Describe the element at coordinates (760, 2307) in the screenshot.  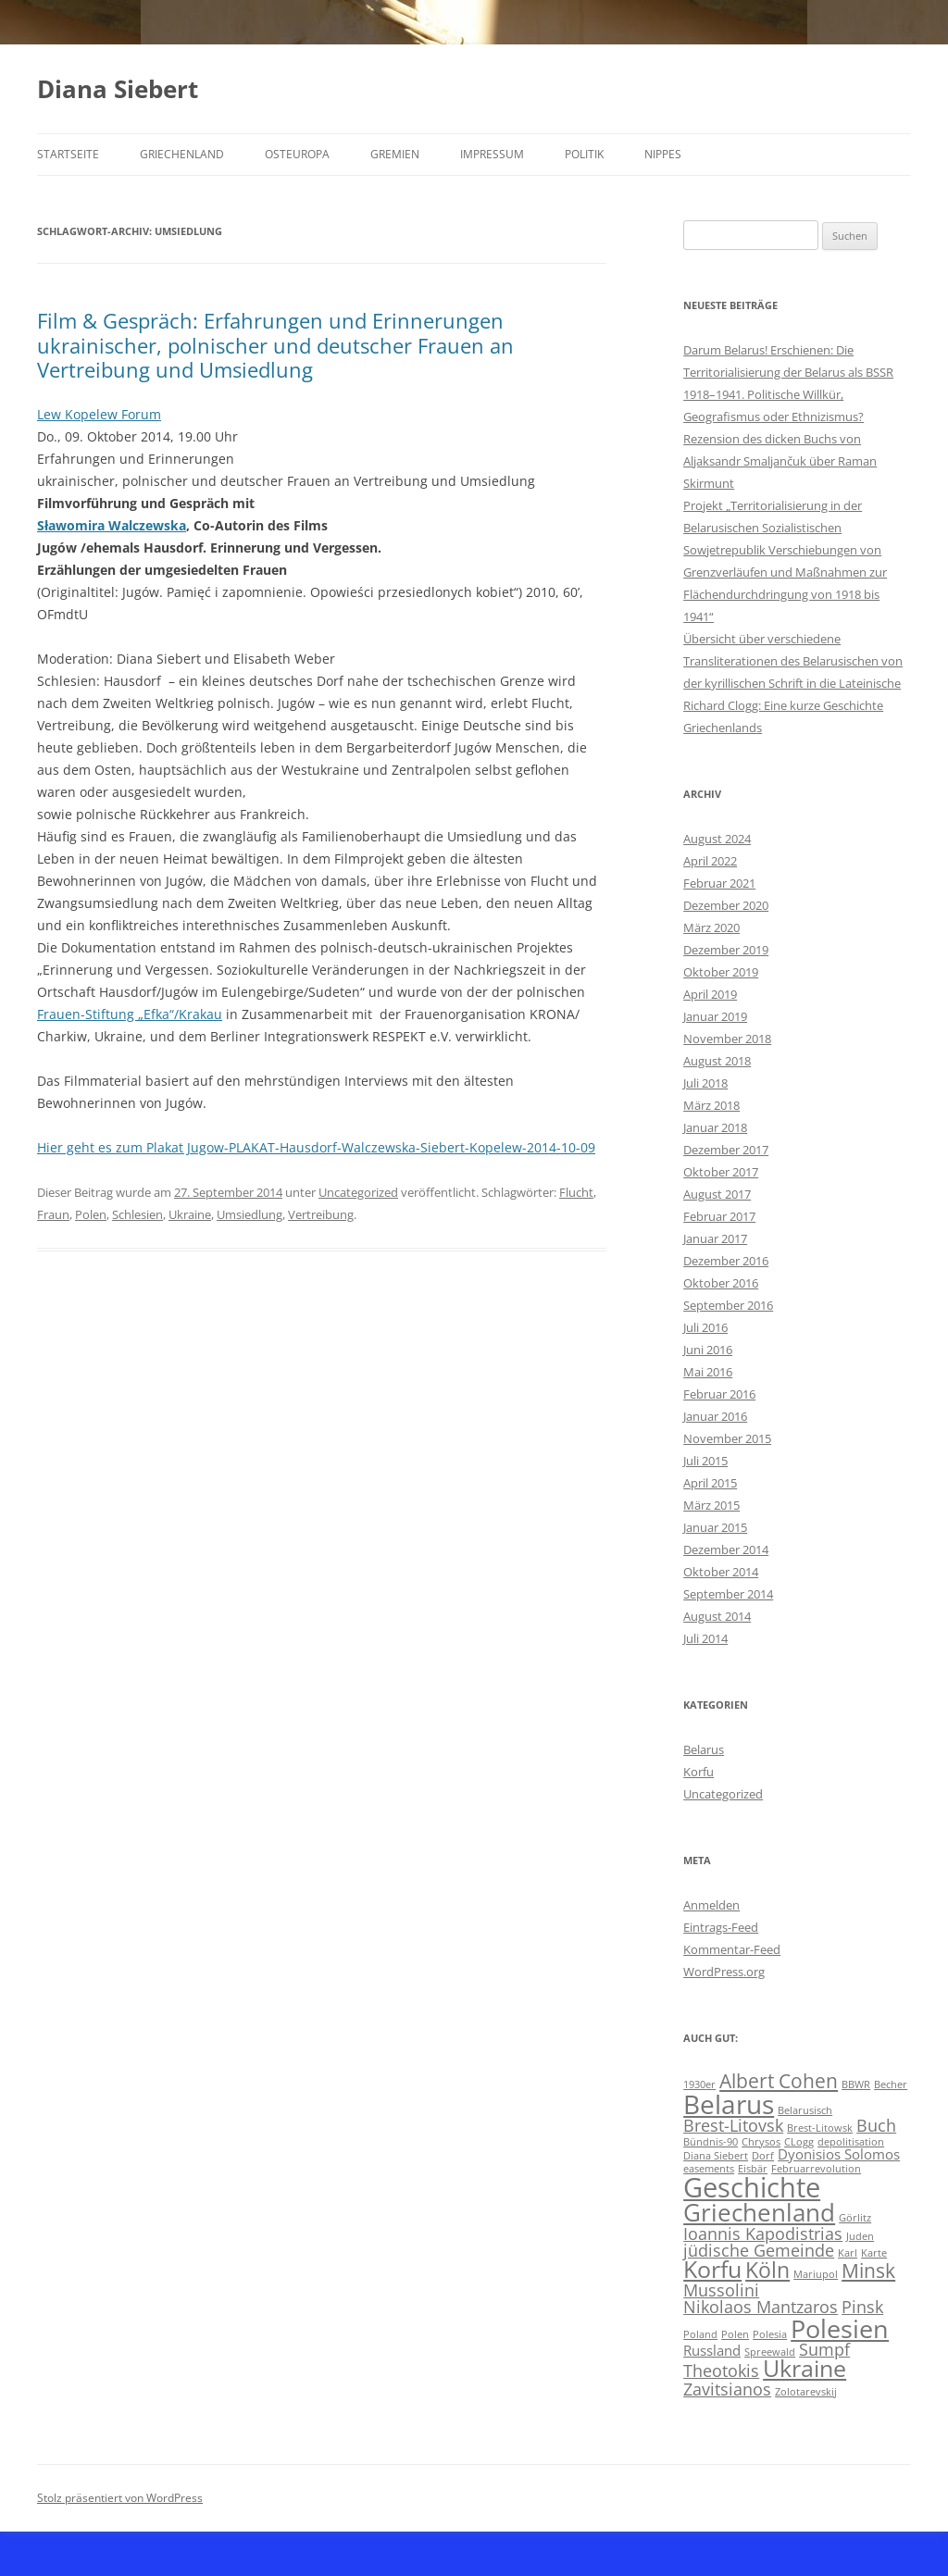
I see `Nikolaos Mantzaros [Nikolaos Mantzaros (3 Einträge)]` at that location.